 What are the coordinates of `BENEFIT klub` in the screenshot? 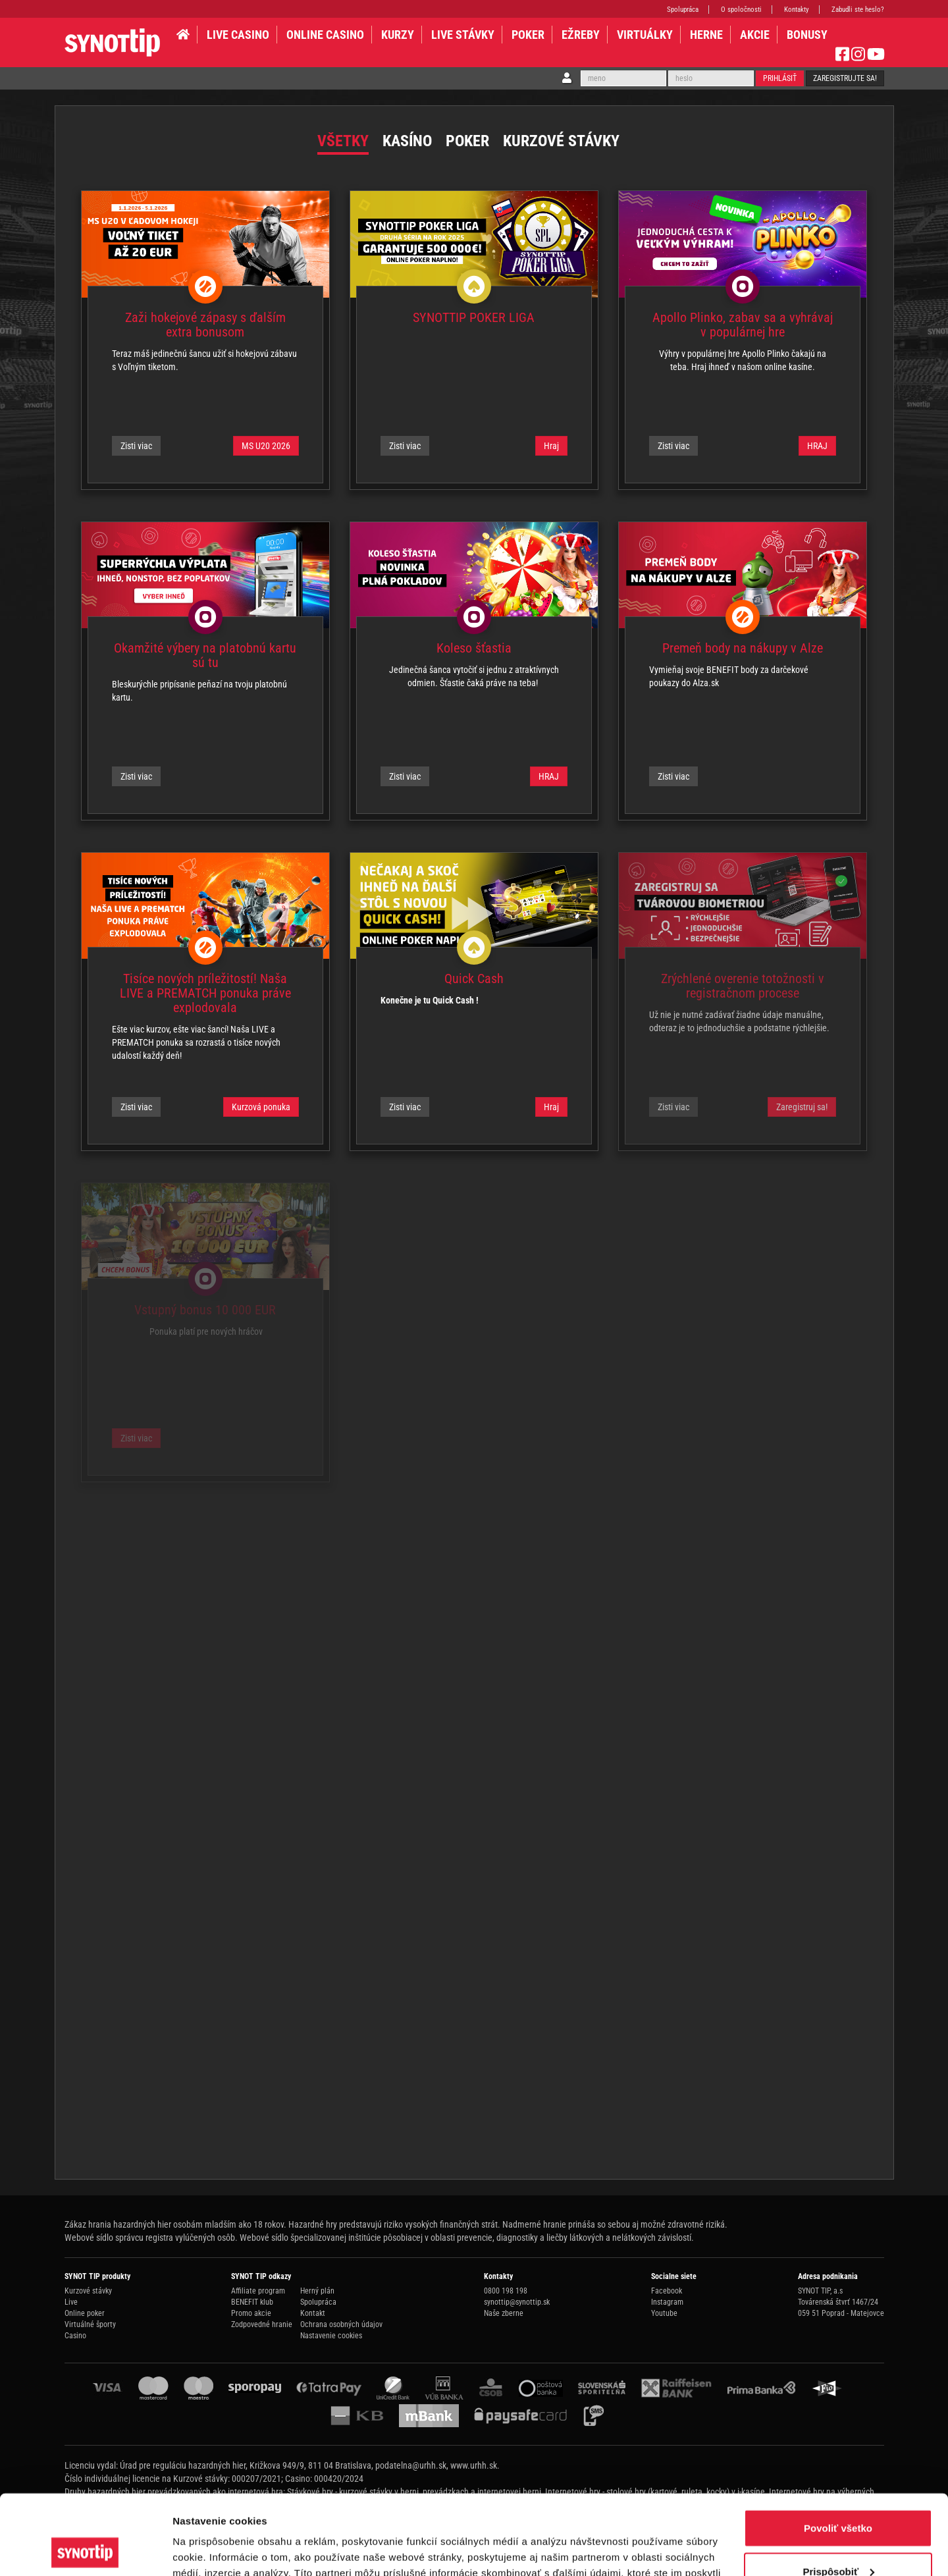 It's located at (252, 2302).